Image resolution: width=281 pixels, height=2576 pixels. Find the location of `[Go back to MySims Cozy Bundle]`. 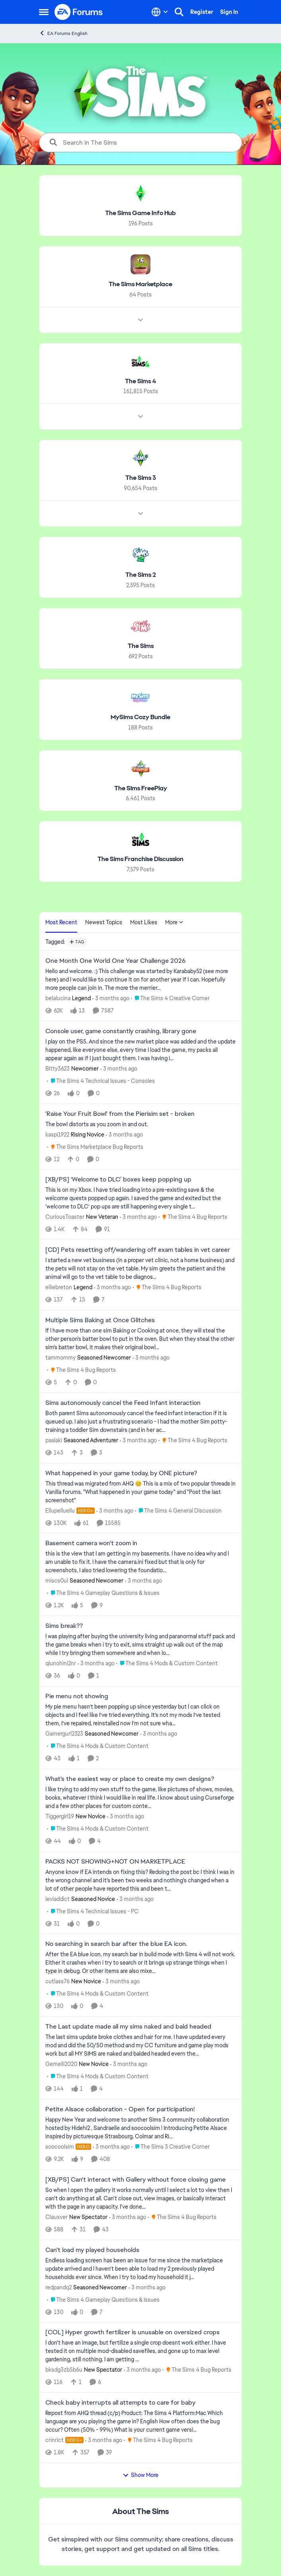

[Go back to MySims Cozy Bundle] is located at coordinates (140, 717).